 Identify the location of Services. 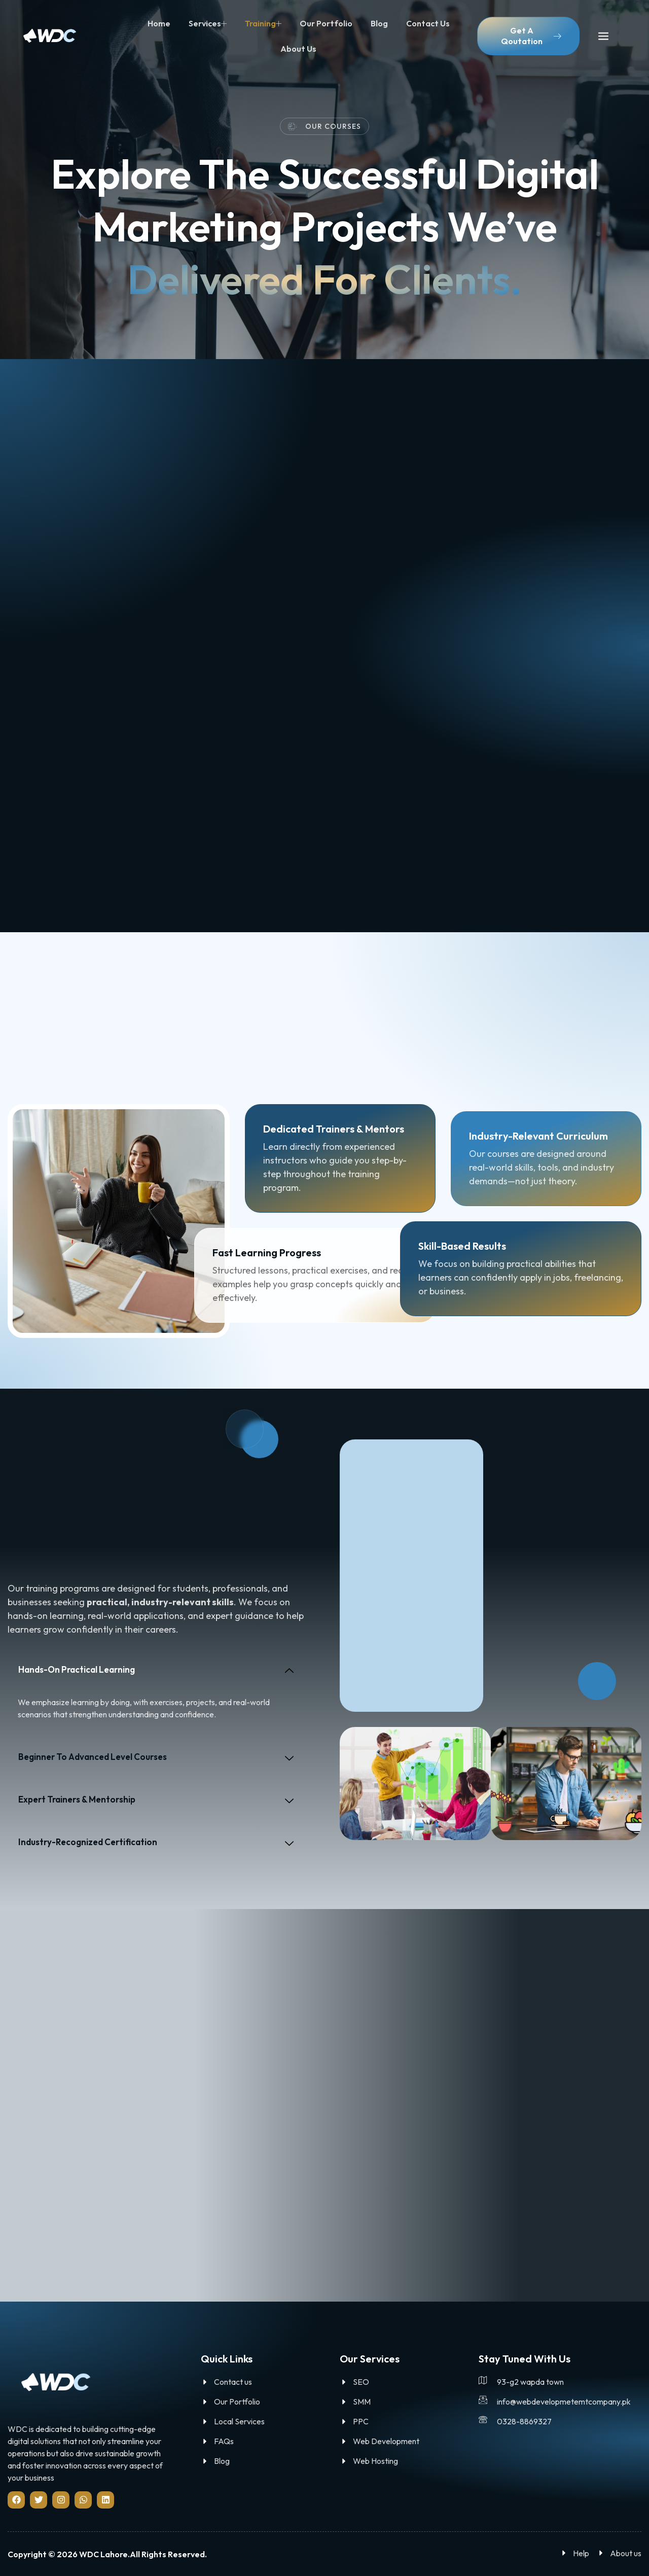
(208, 23).